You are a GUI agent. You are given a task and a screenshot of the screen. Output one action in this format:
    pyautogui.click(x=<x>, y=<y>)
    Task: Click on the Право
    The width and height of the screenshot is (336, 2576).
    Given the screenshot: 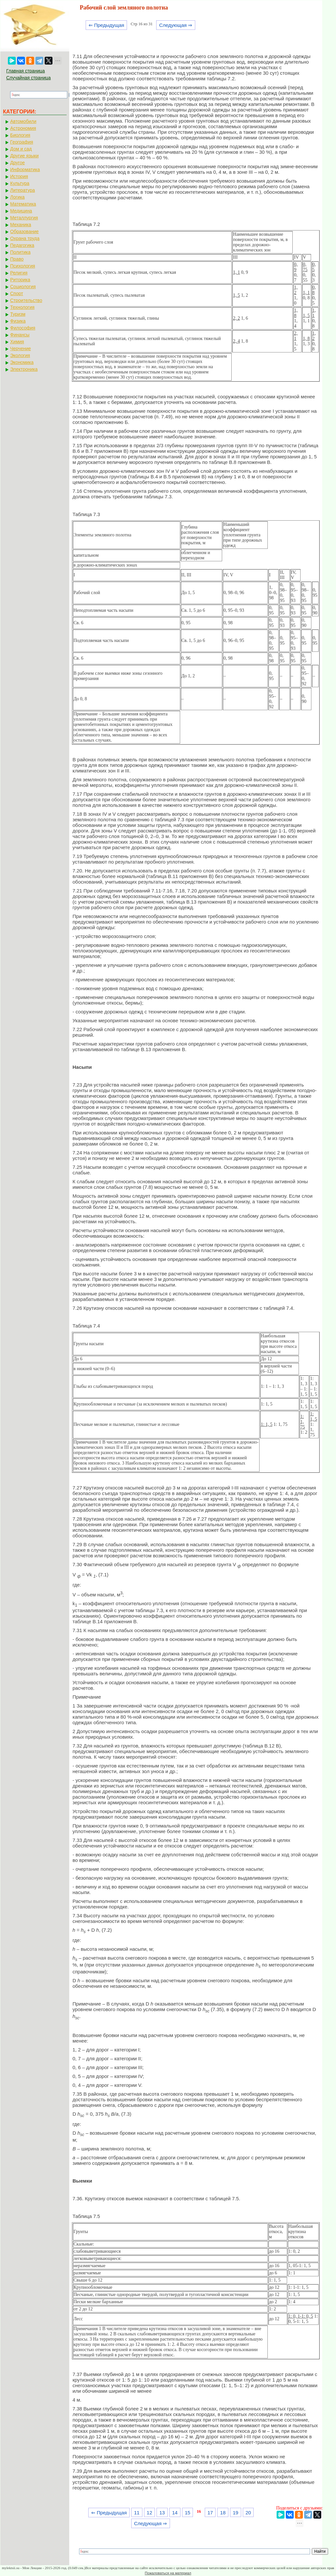 What is the action you would take?
    pyautogui.click(x=17, y=259)
    